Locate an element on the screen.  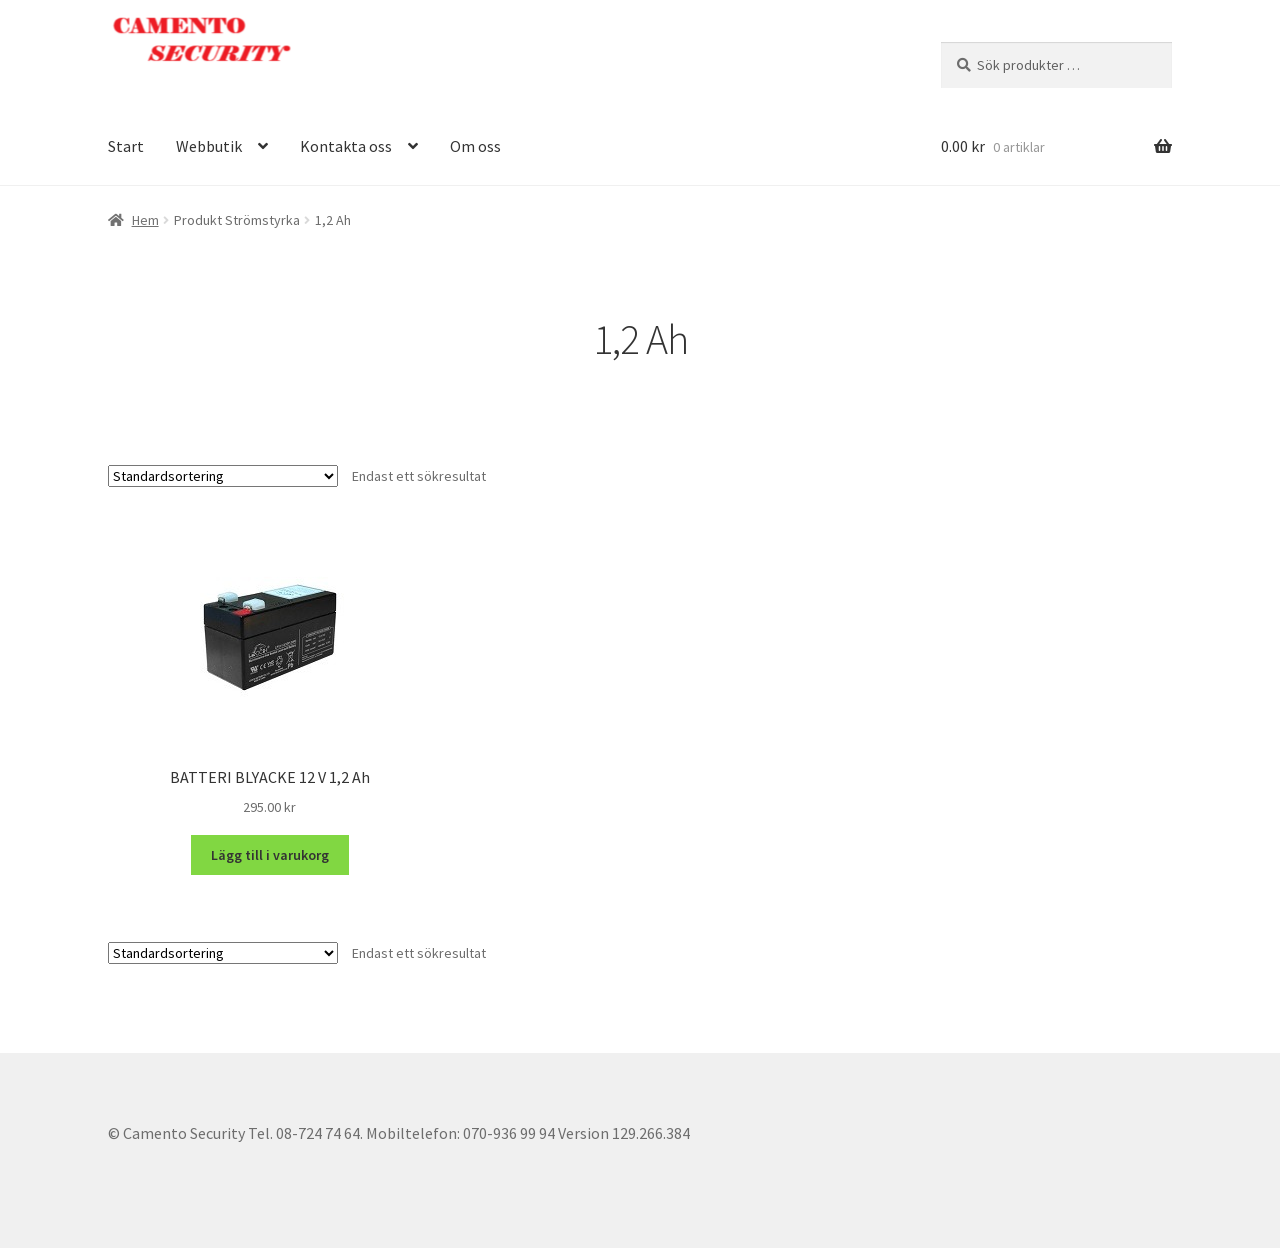
Hem is located at coordinates (145, 220).